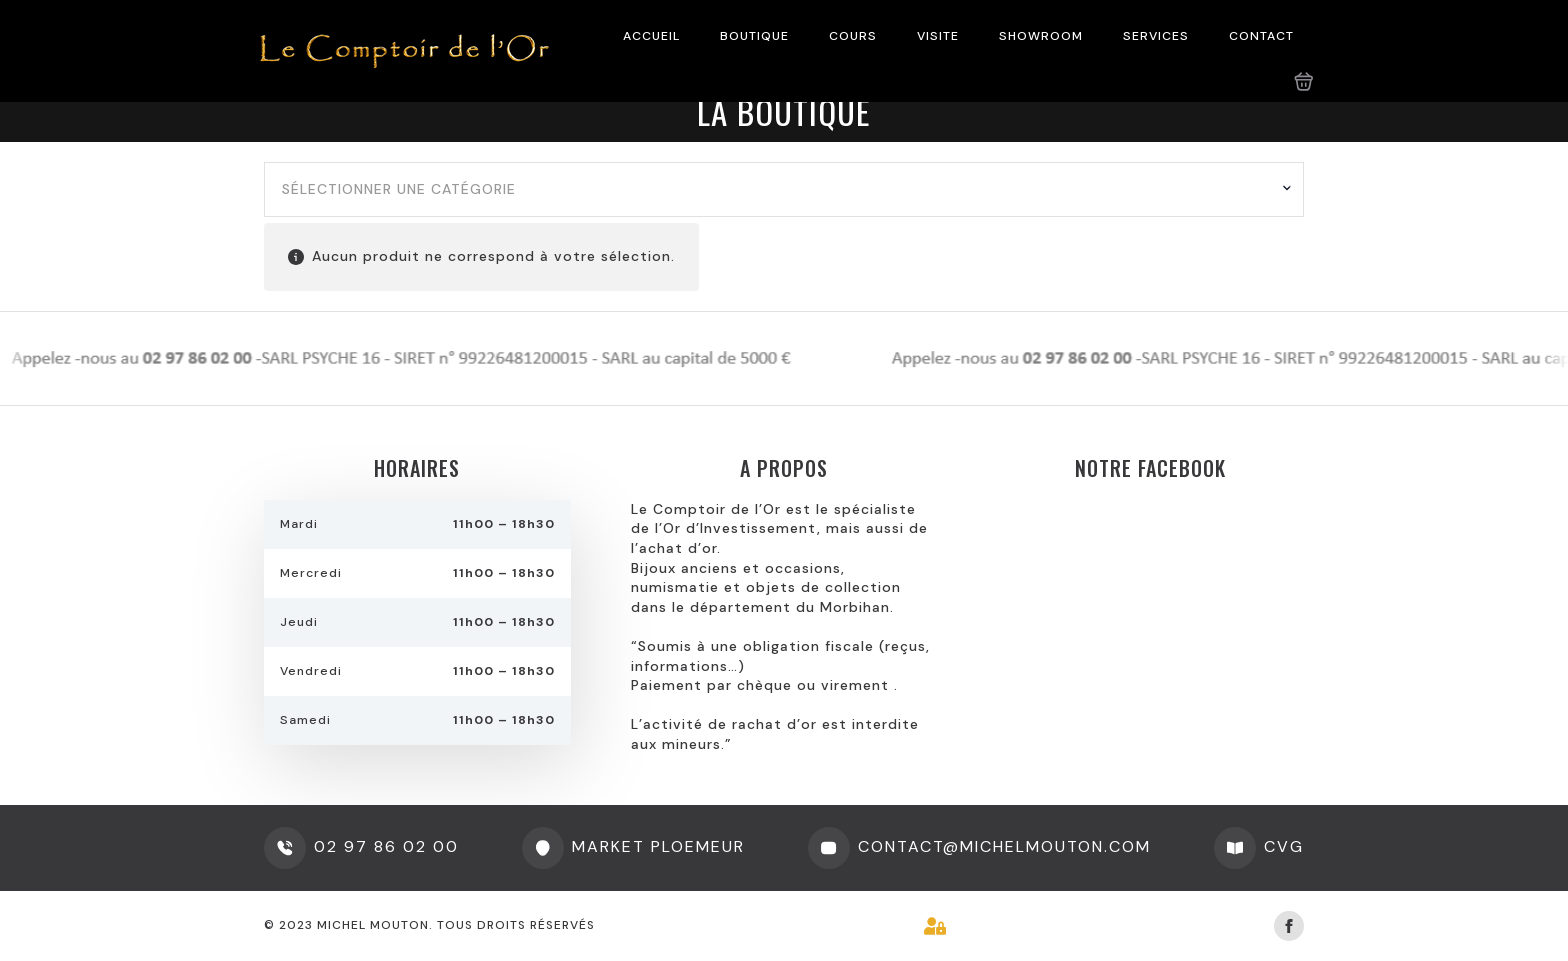 This screenshot has width=1568, height=961. I want to click on [facebook], so click(1289, 926).